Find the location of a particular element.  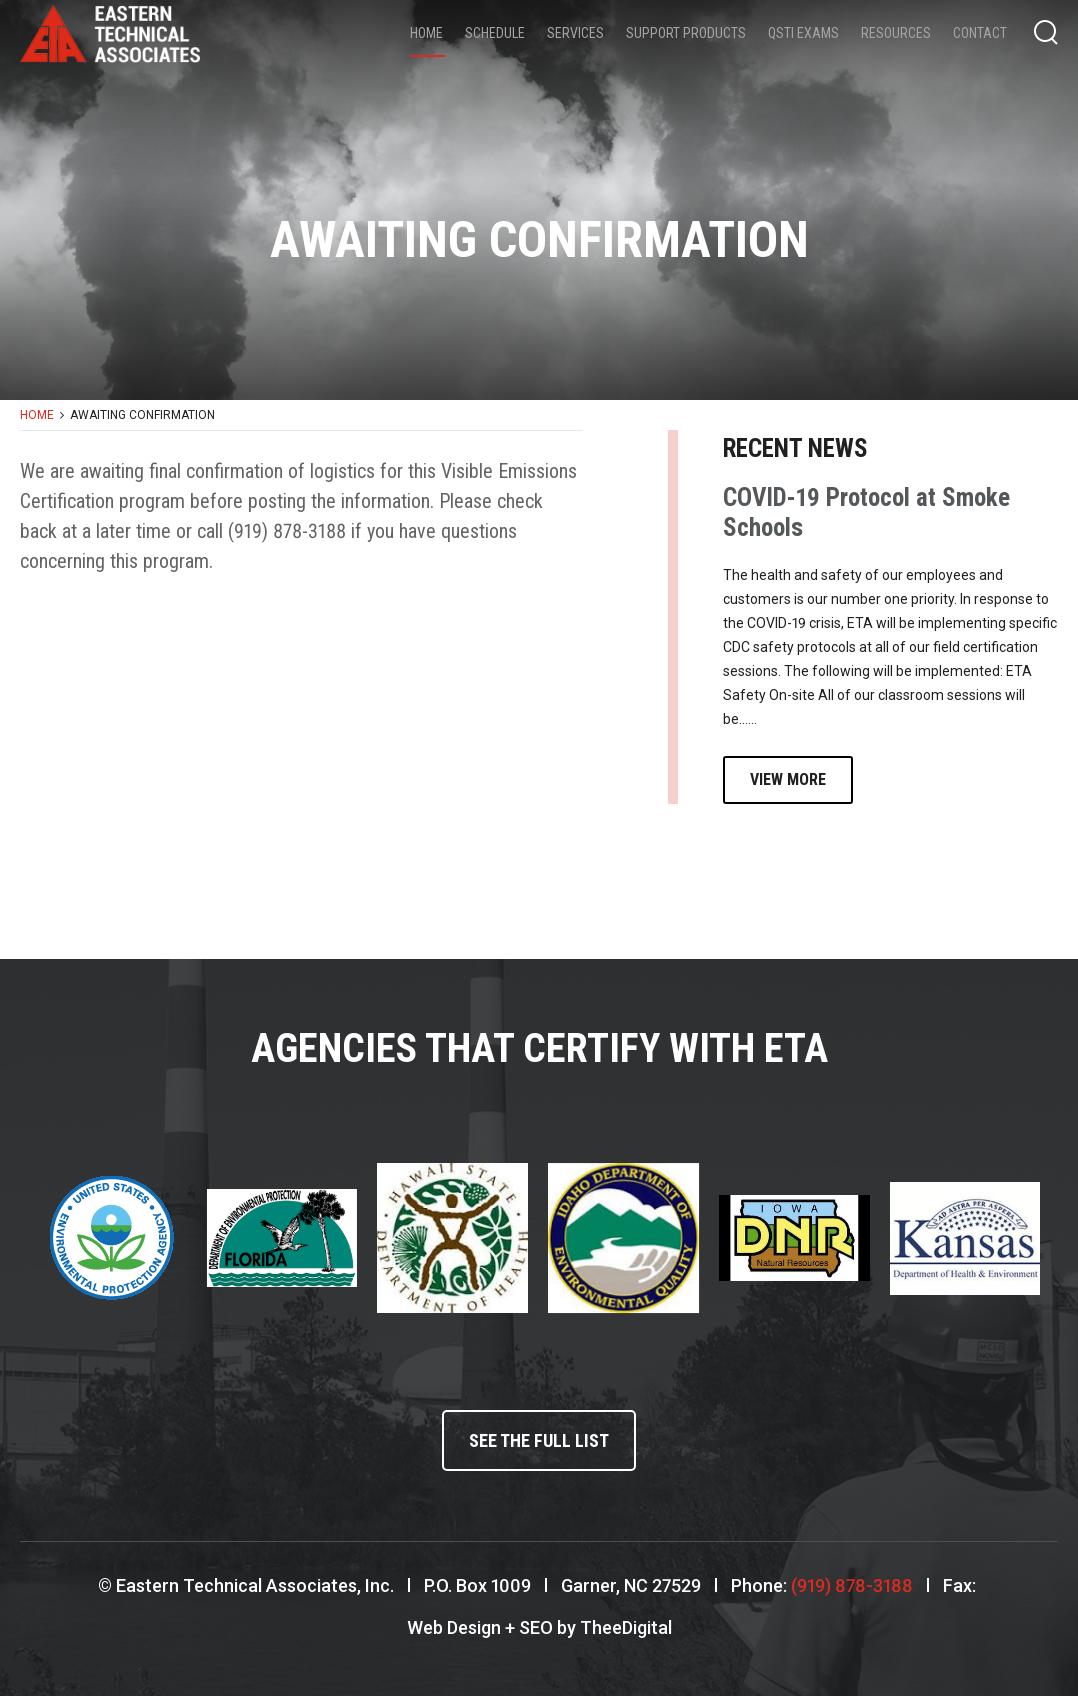

Web Design is located at coordinates (454, 1627).